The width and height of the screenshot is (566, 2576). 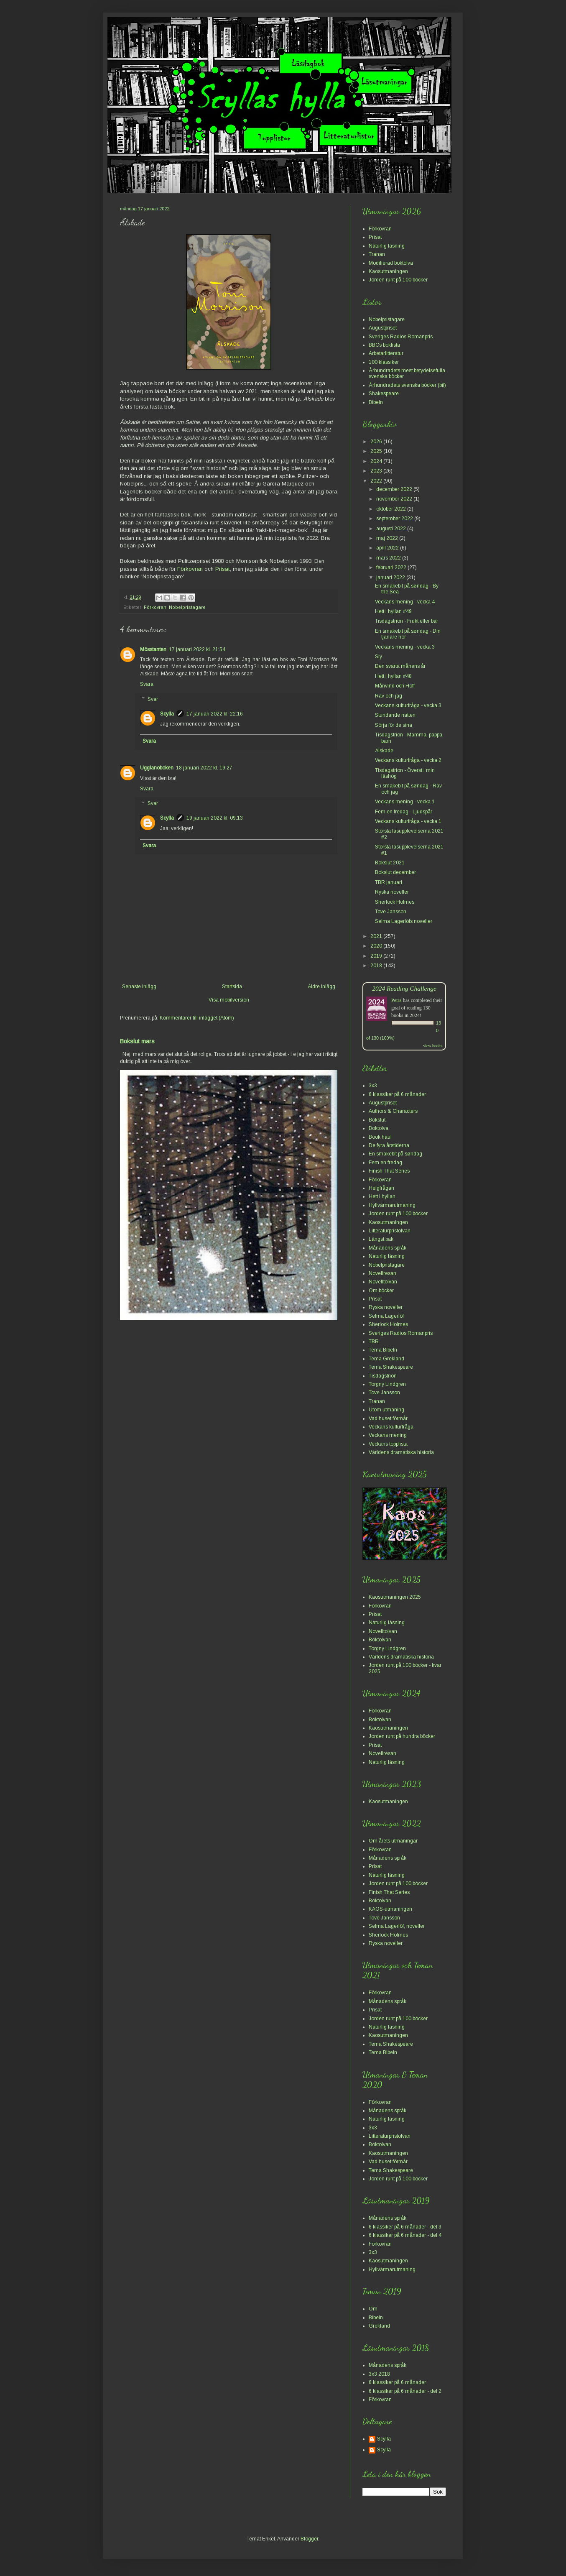 I want to click on Veckans mening - vecka 3, so click(x=405, y=647).